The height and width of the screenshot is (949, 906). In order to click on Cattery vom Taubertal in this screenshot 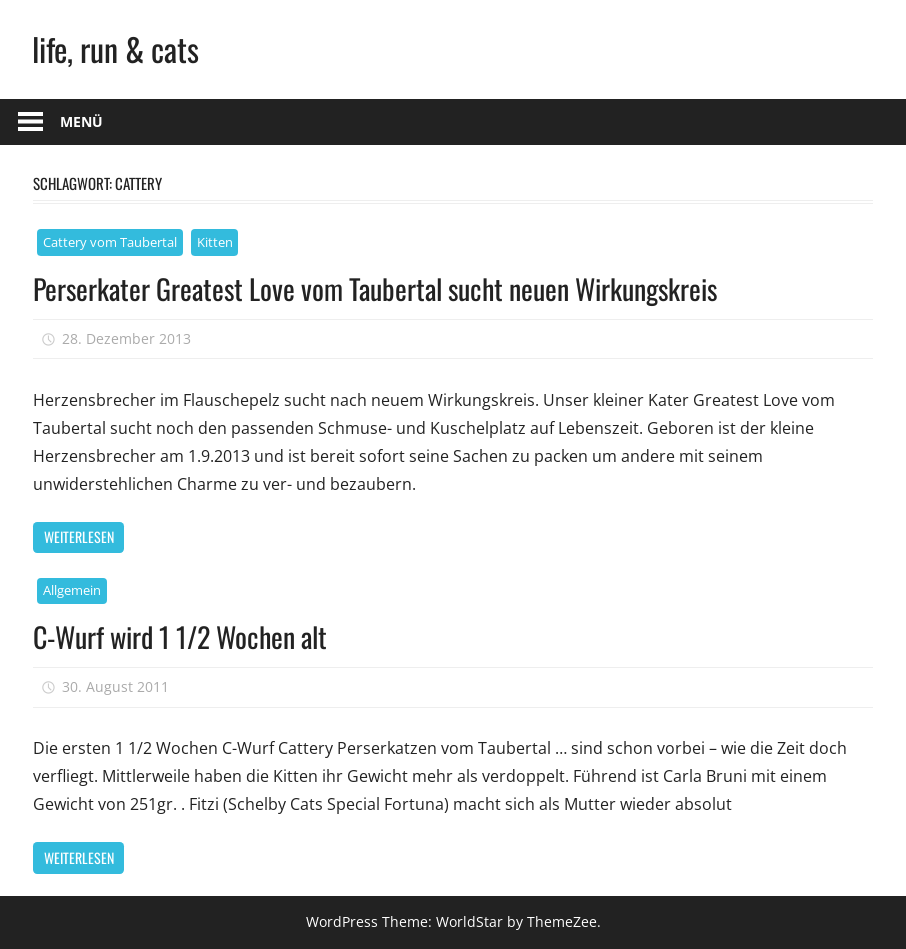, I will do `click(110, 242)`.